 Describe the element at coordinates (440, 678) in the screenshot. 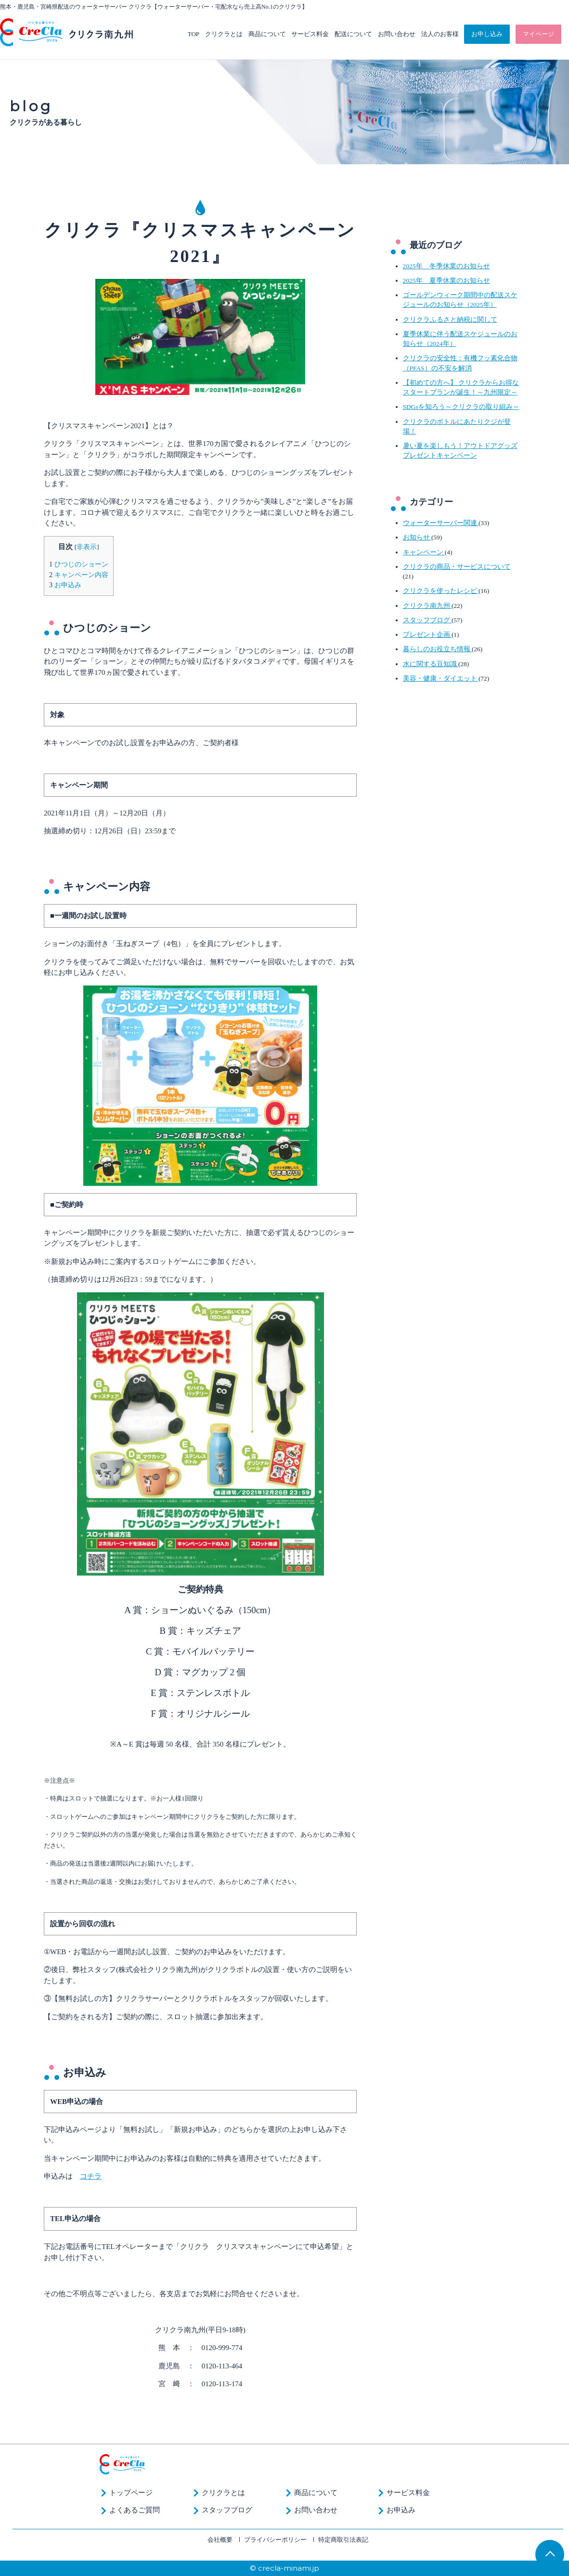

I see `美容・健康・ダイエット` at that location.